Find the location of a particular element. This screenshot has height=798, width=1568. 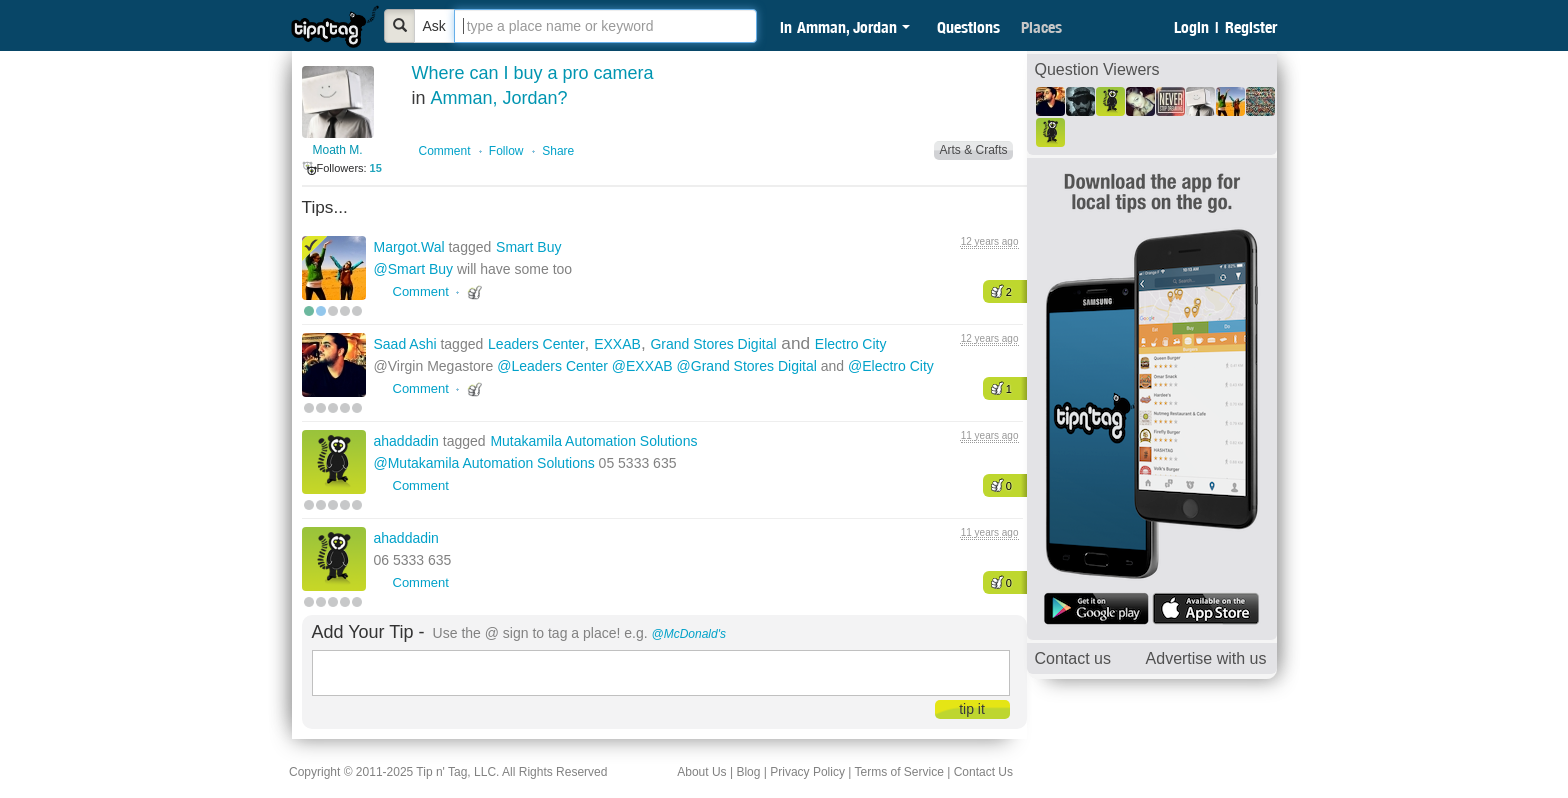

Grand Stores Digital is located at coordinates (713, 344).